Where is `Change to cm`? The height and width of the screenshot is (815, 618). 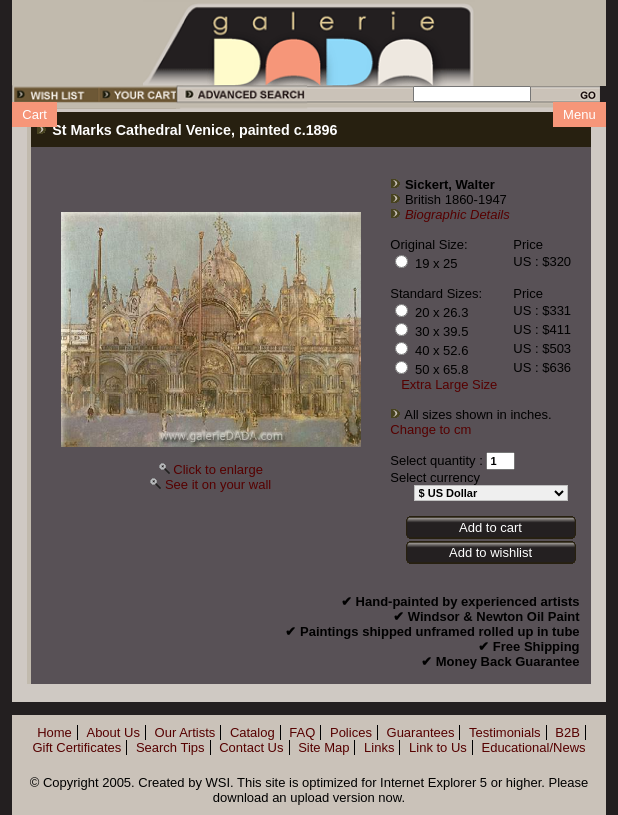
Change to cm is located at coordinates (430, 429).